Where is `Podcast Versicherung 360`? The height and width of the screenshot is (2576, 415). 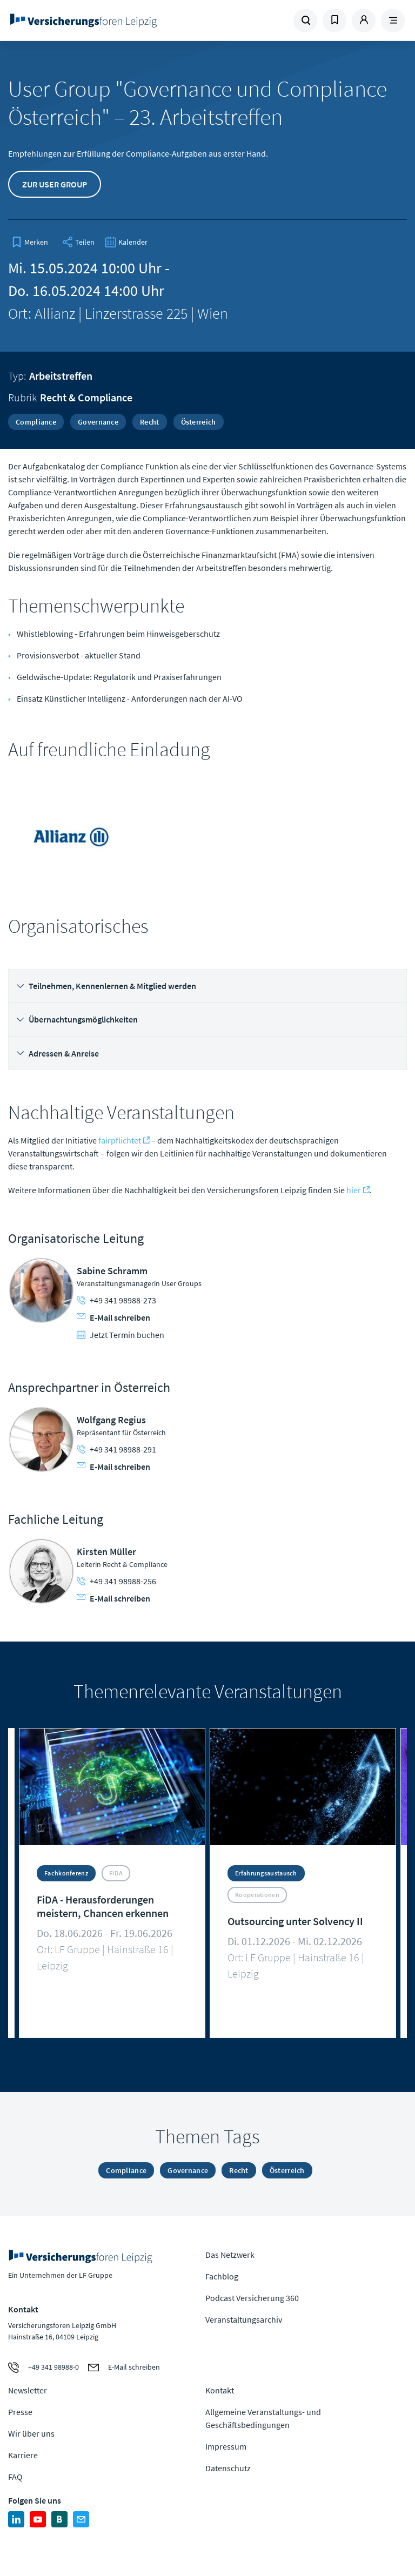
Podcast Versicherung 360 is located at coordinates (252, 2297).